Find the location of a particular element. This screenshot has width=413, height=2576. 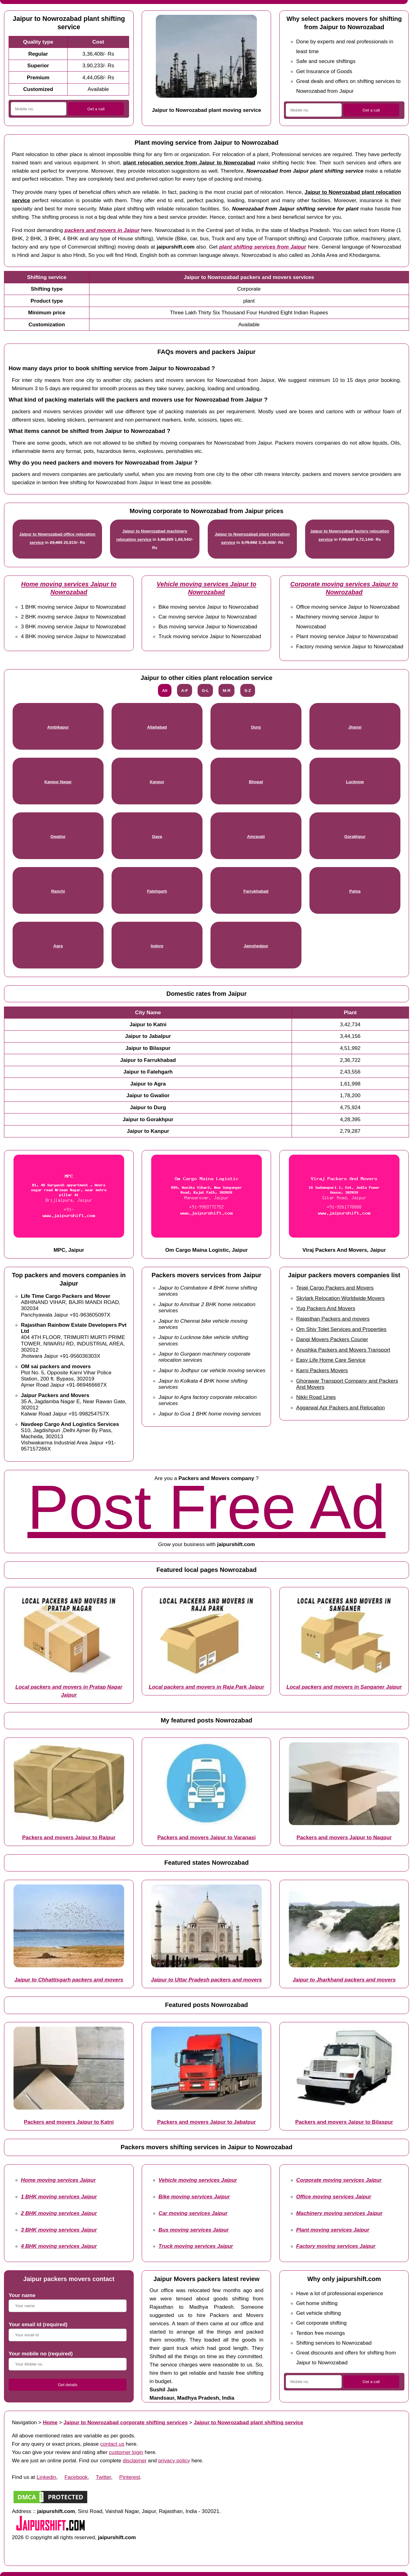

Office moving services Jaipur is located at coordinates (333, 2196).